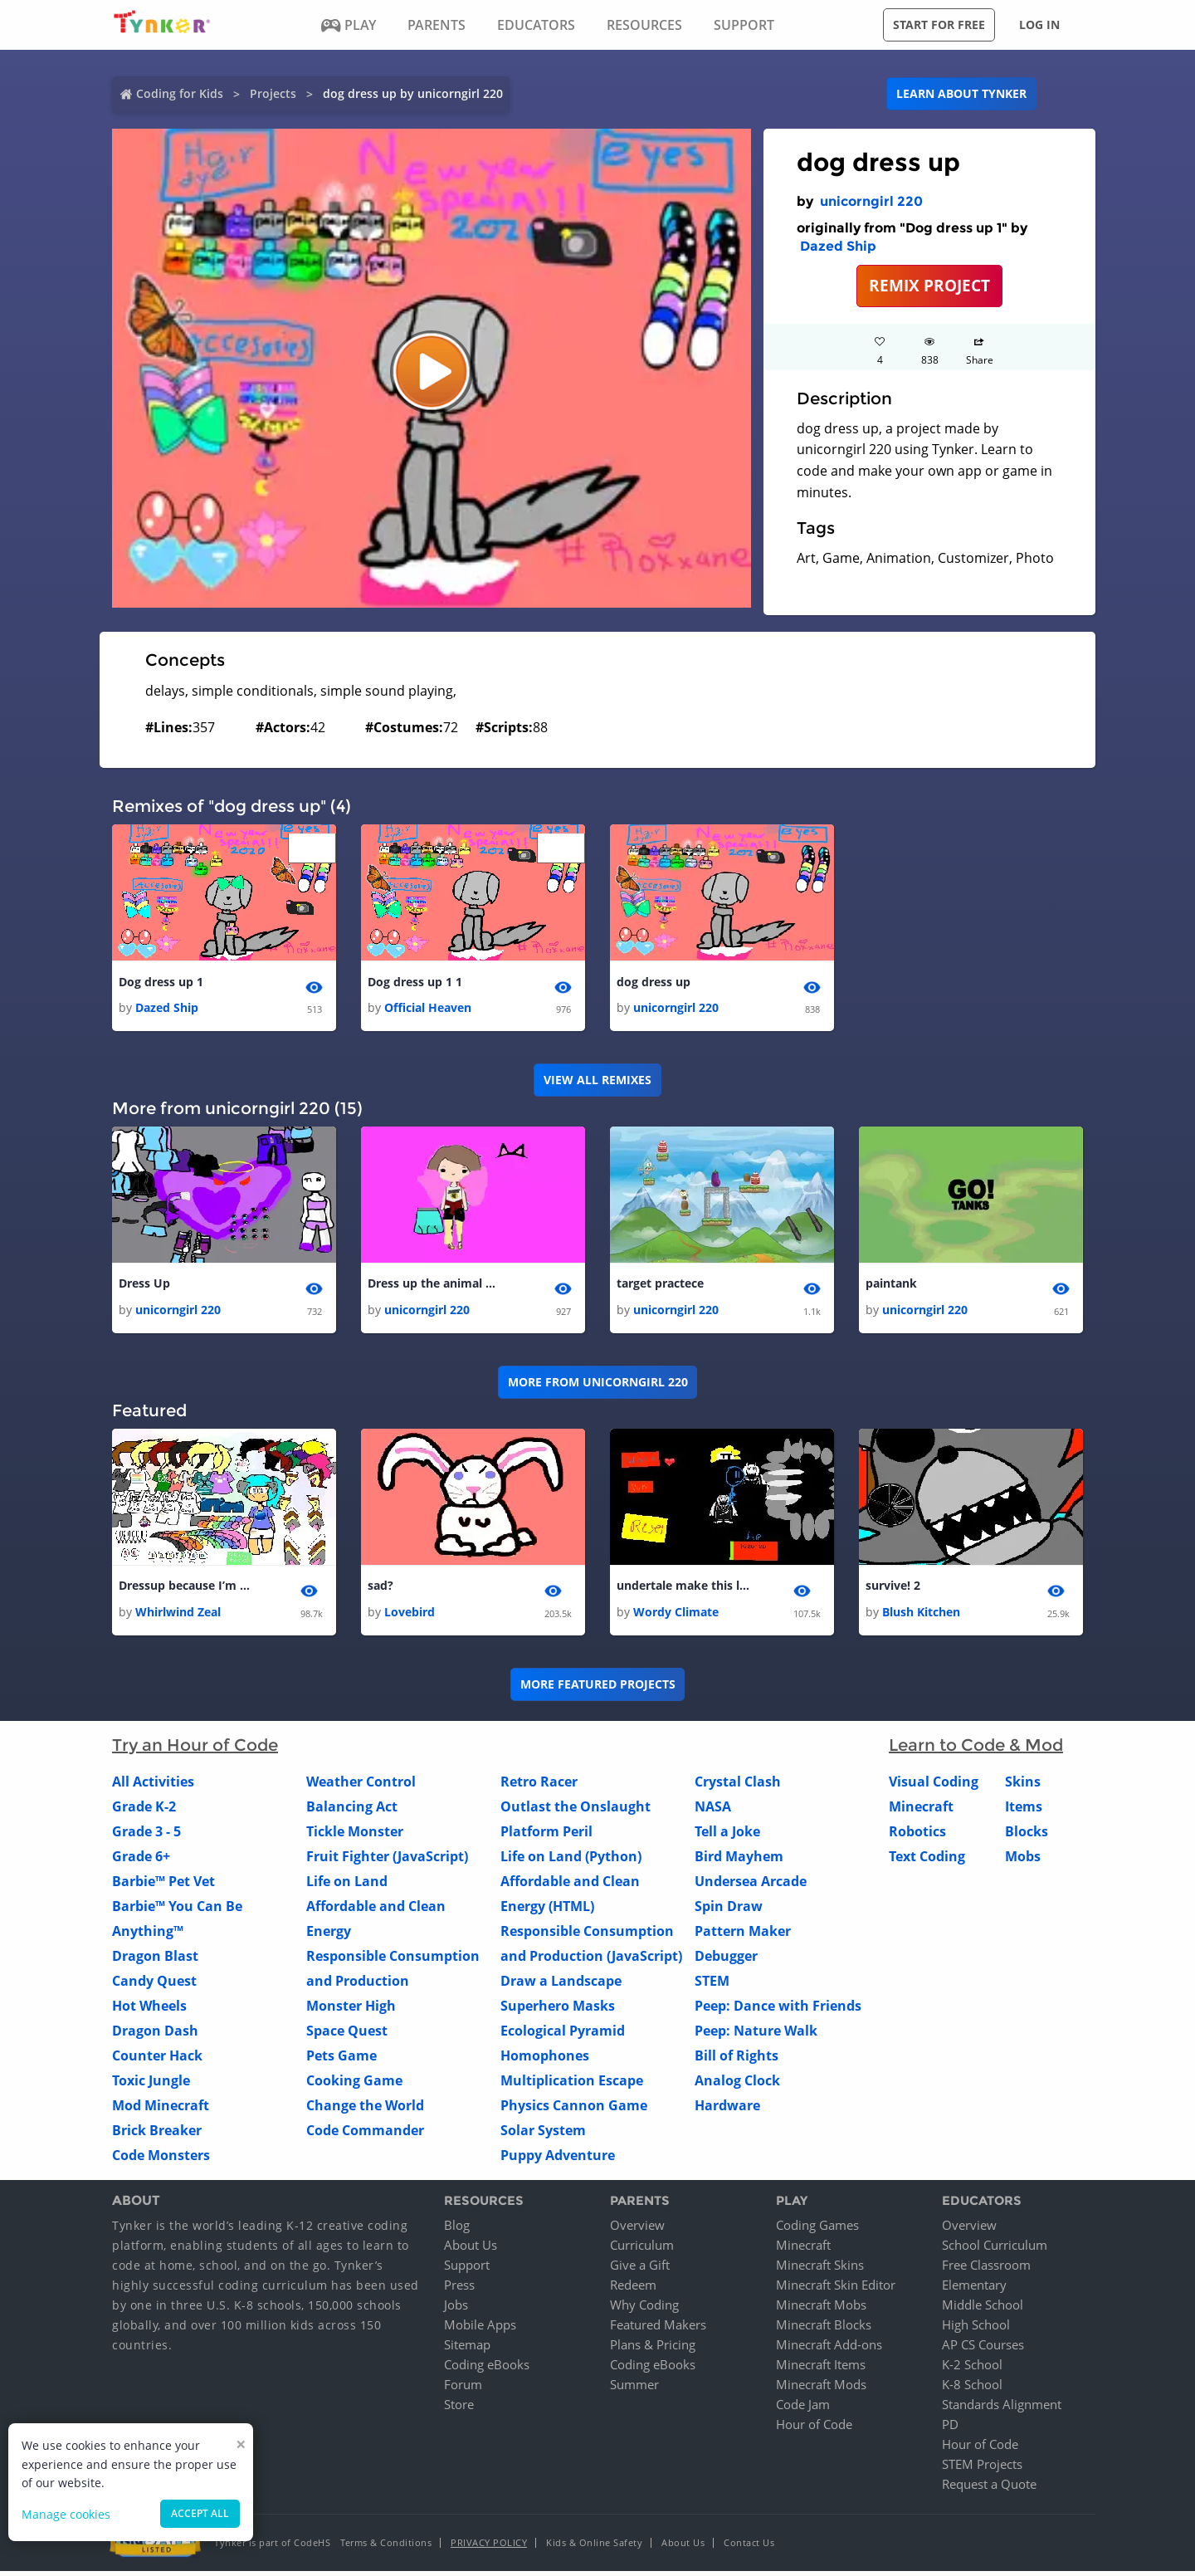 The width and height of the screenshot is (1195, 2576). I want to click on Ecological Pyramid, so click(562, 2035).